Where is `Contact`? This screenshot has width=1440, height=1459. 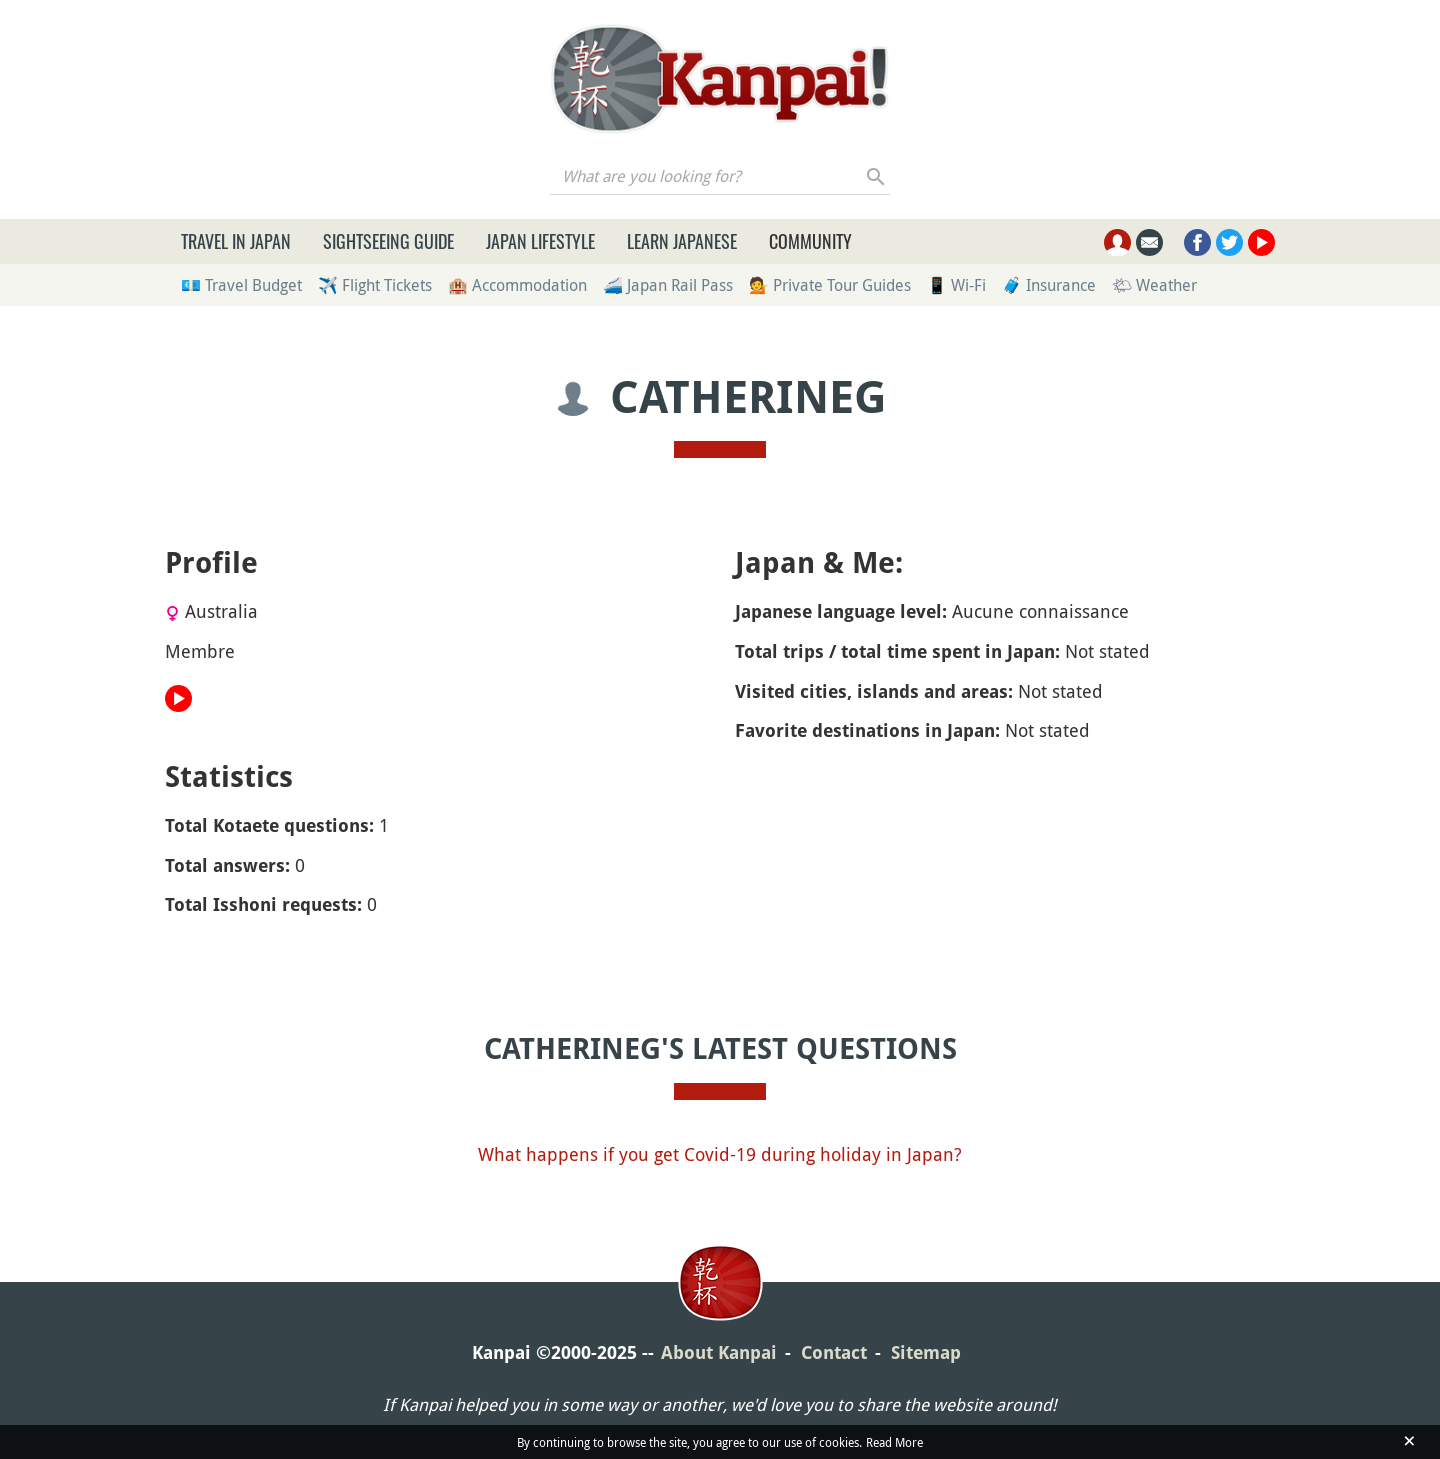
Contact is located at coordinates (834, 1352).